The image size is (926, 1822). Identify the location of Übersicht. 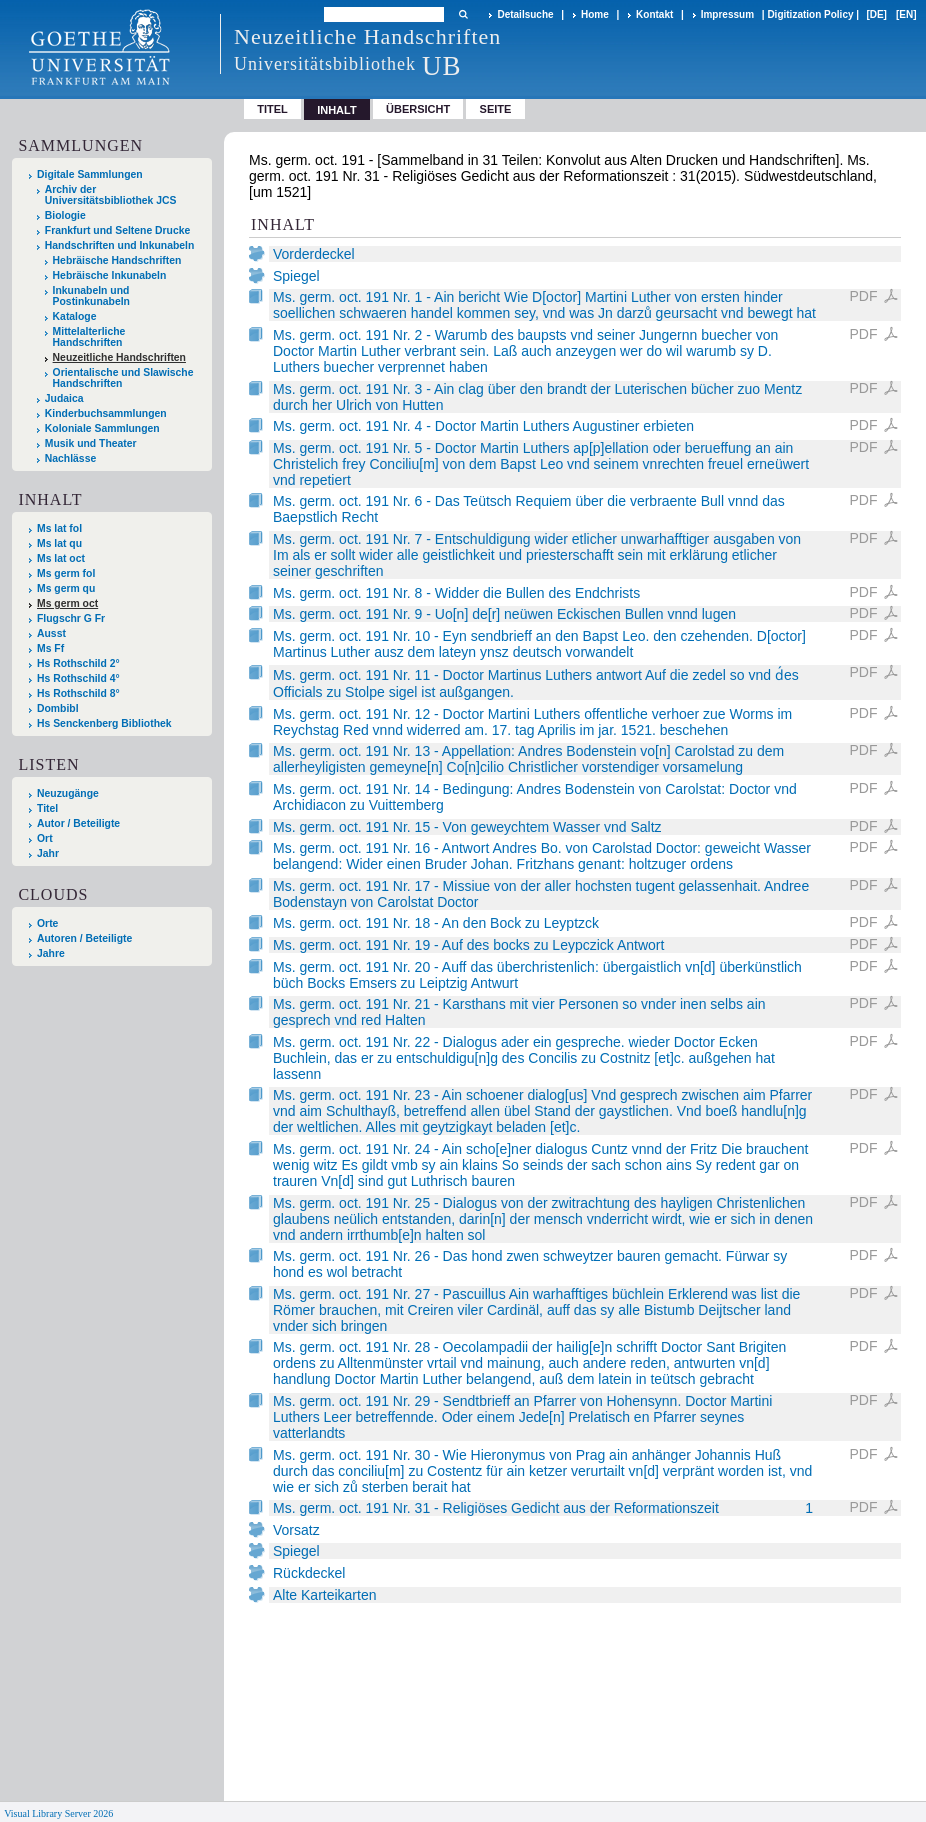
(418, 109).